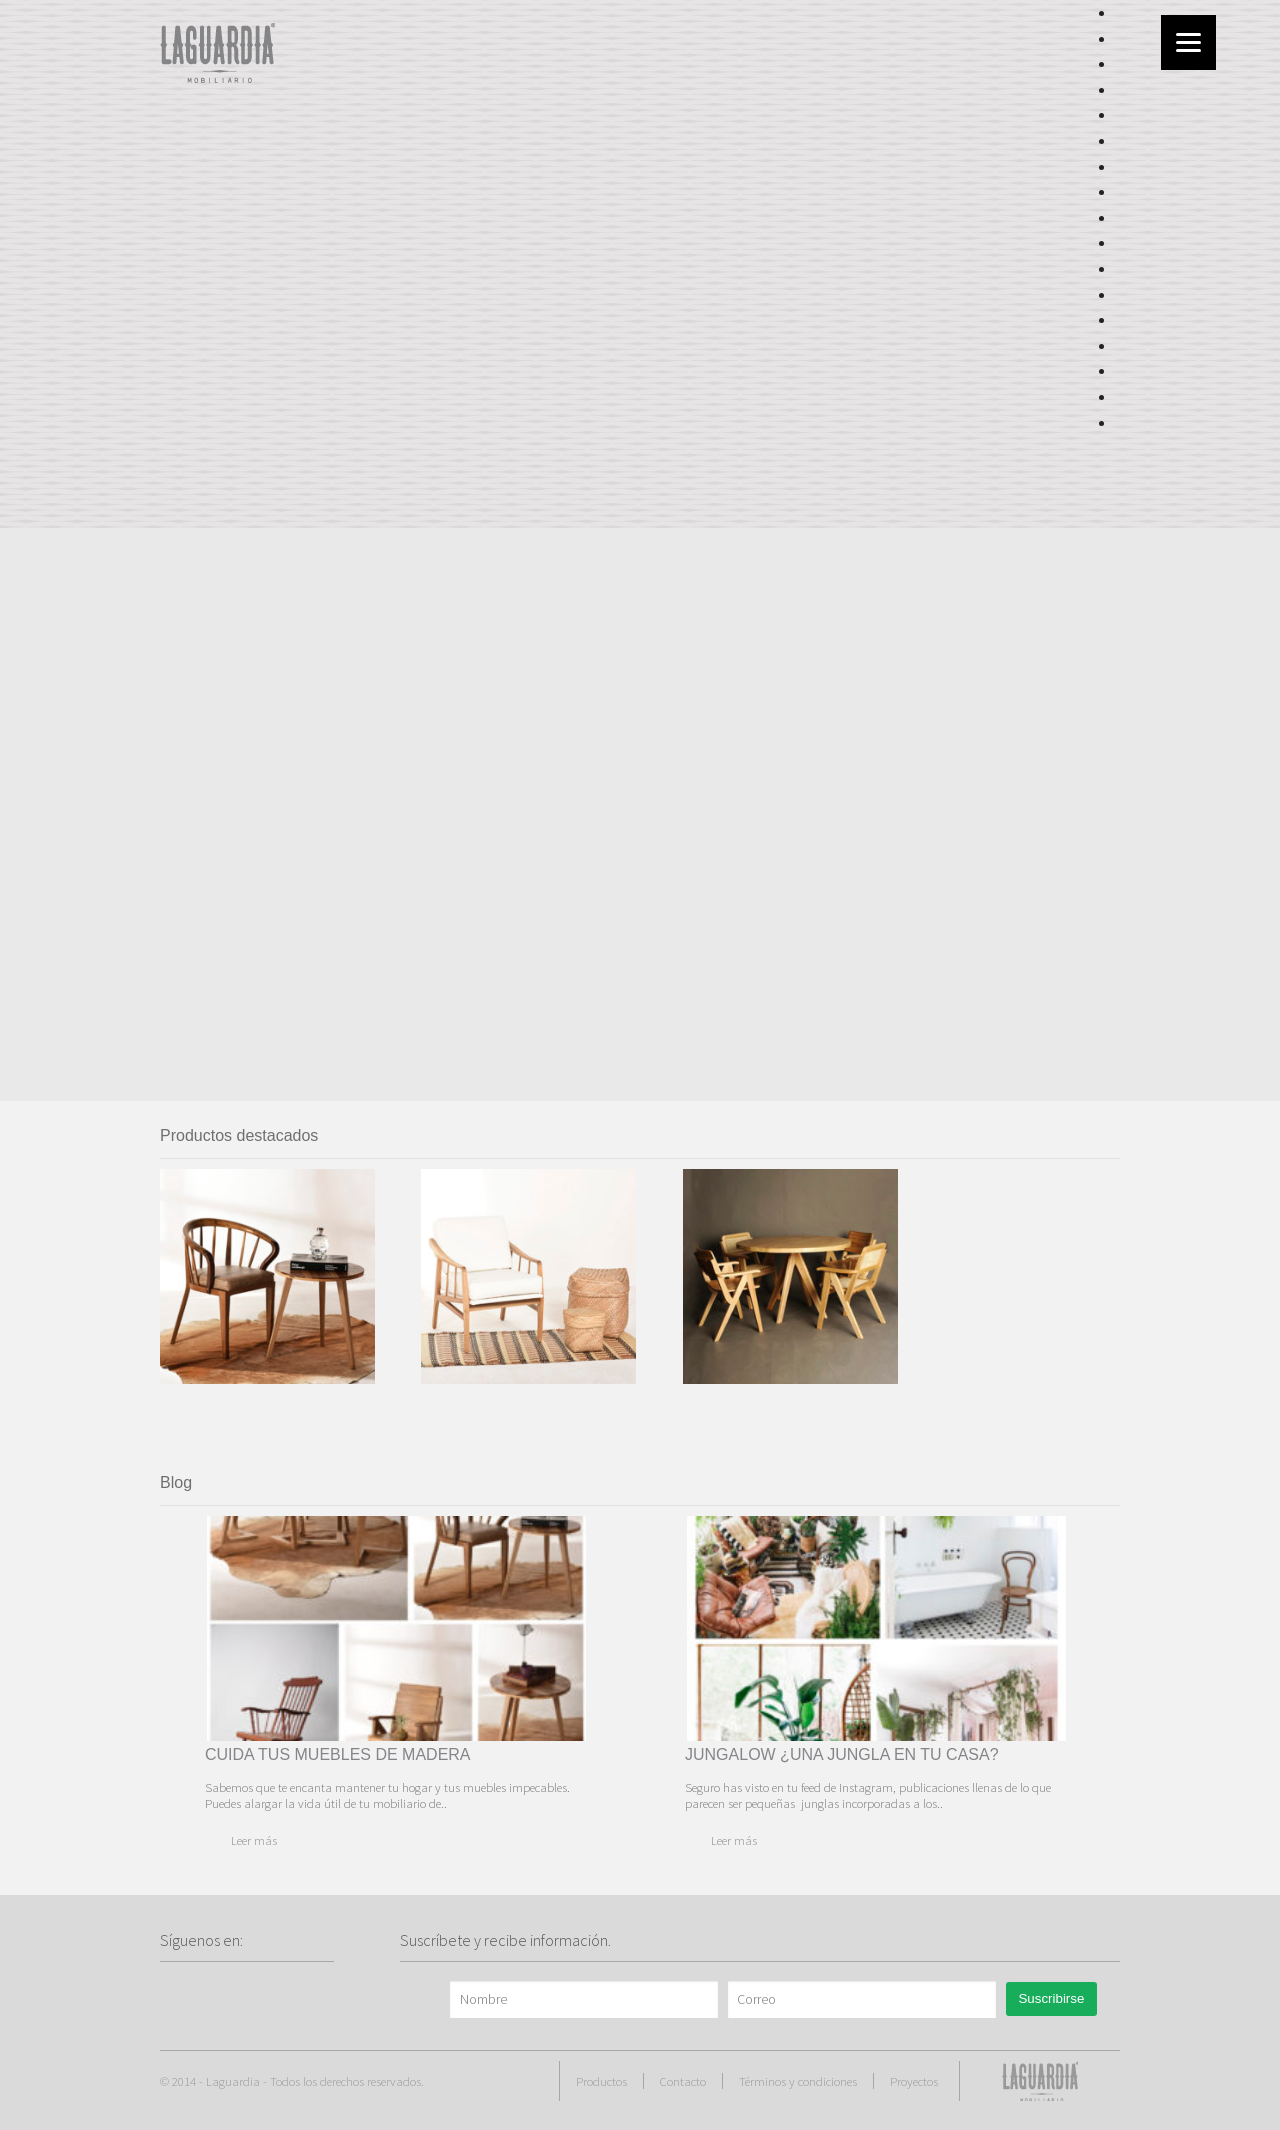 Image resolution: width=1280 pixels, height=2130 pixels. I want to click on Contacto, so click(683, 2081).